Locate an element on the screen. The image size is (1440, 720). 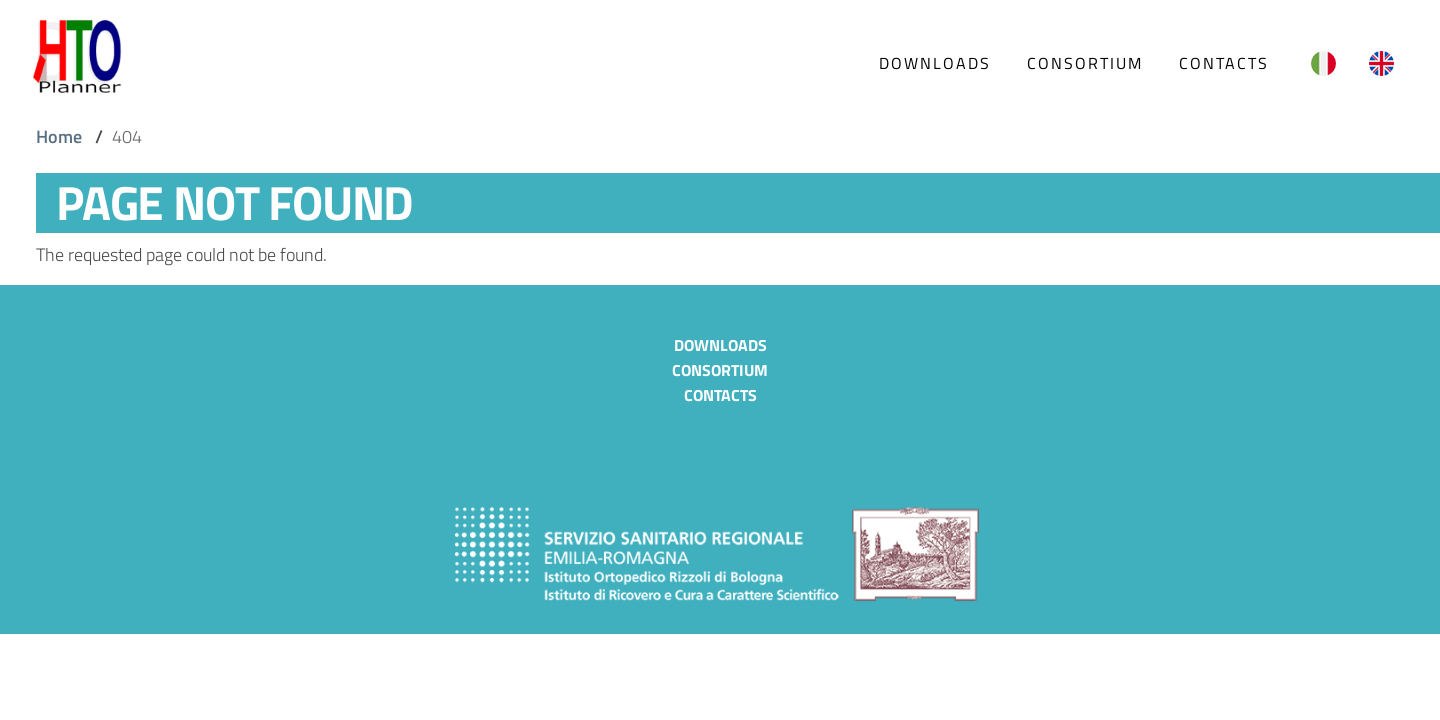
Home is located at coordinates (59, 136).